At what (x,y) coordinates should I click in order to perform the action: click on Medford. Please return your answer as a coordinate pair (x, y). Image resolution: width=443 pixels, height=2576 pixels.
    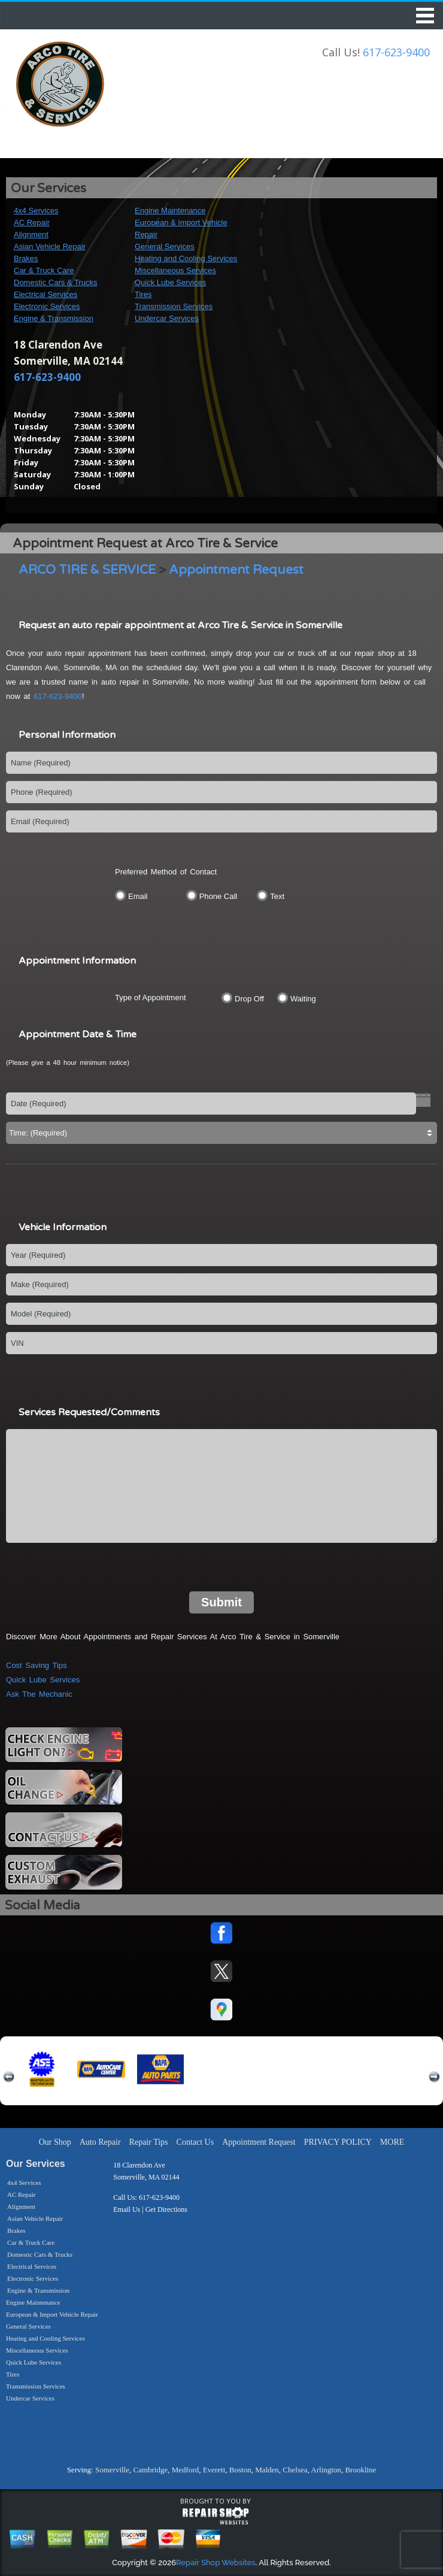
    Looking at the image, I should click on (185, 2469).